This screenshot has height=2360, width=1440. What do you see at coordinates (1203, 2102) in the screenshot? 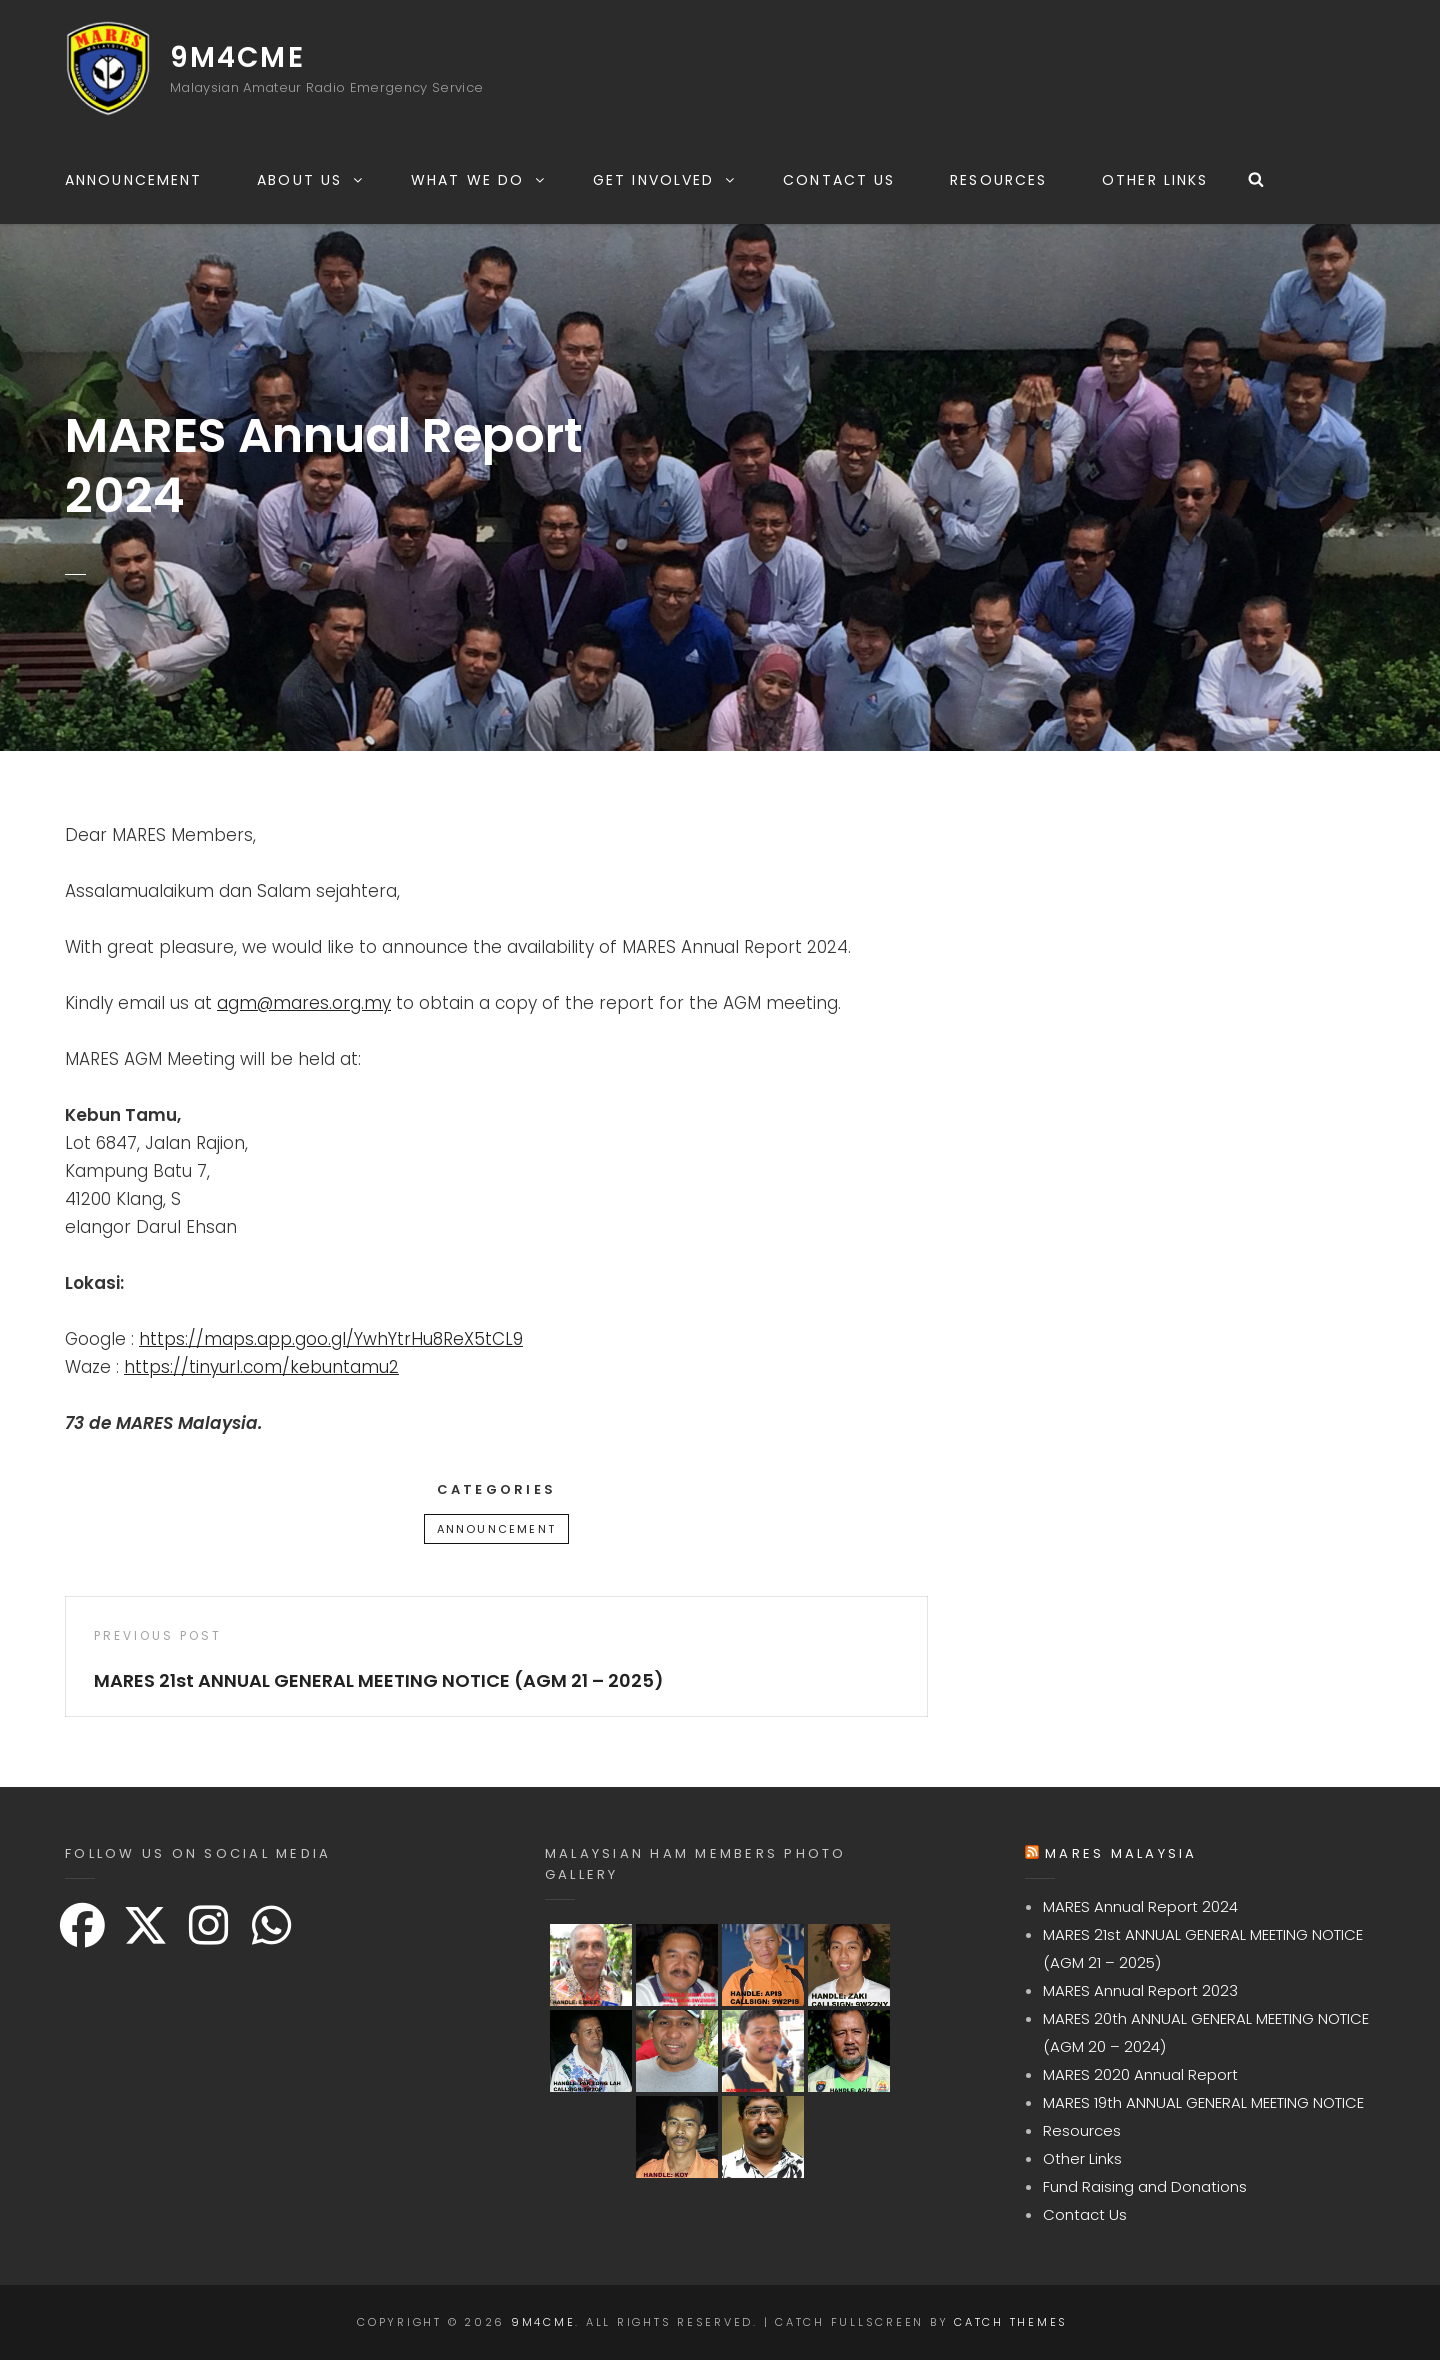
I see `MARES 19th ANNUAL GENERAL MEETING NOTICE` at bounding box center [1203, 2102].